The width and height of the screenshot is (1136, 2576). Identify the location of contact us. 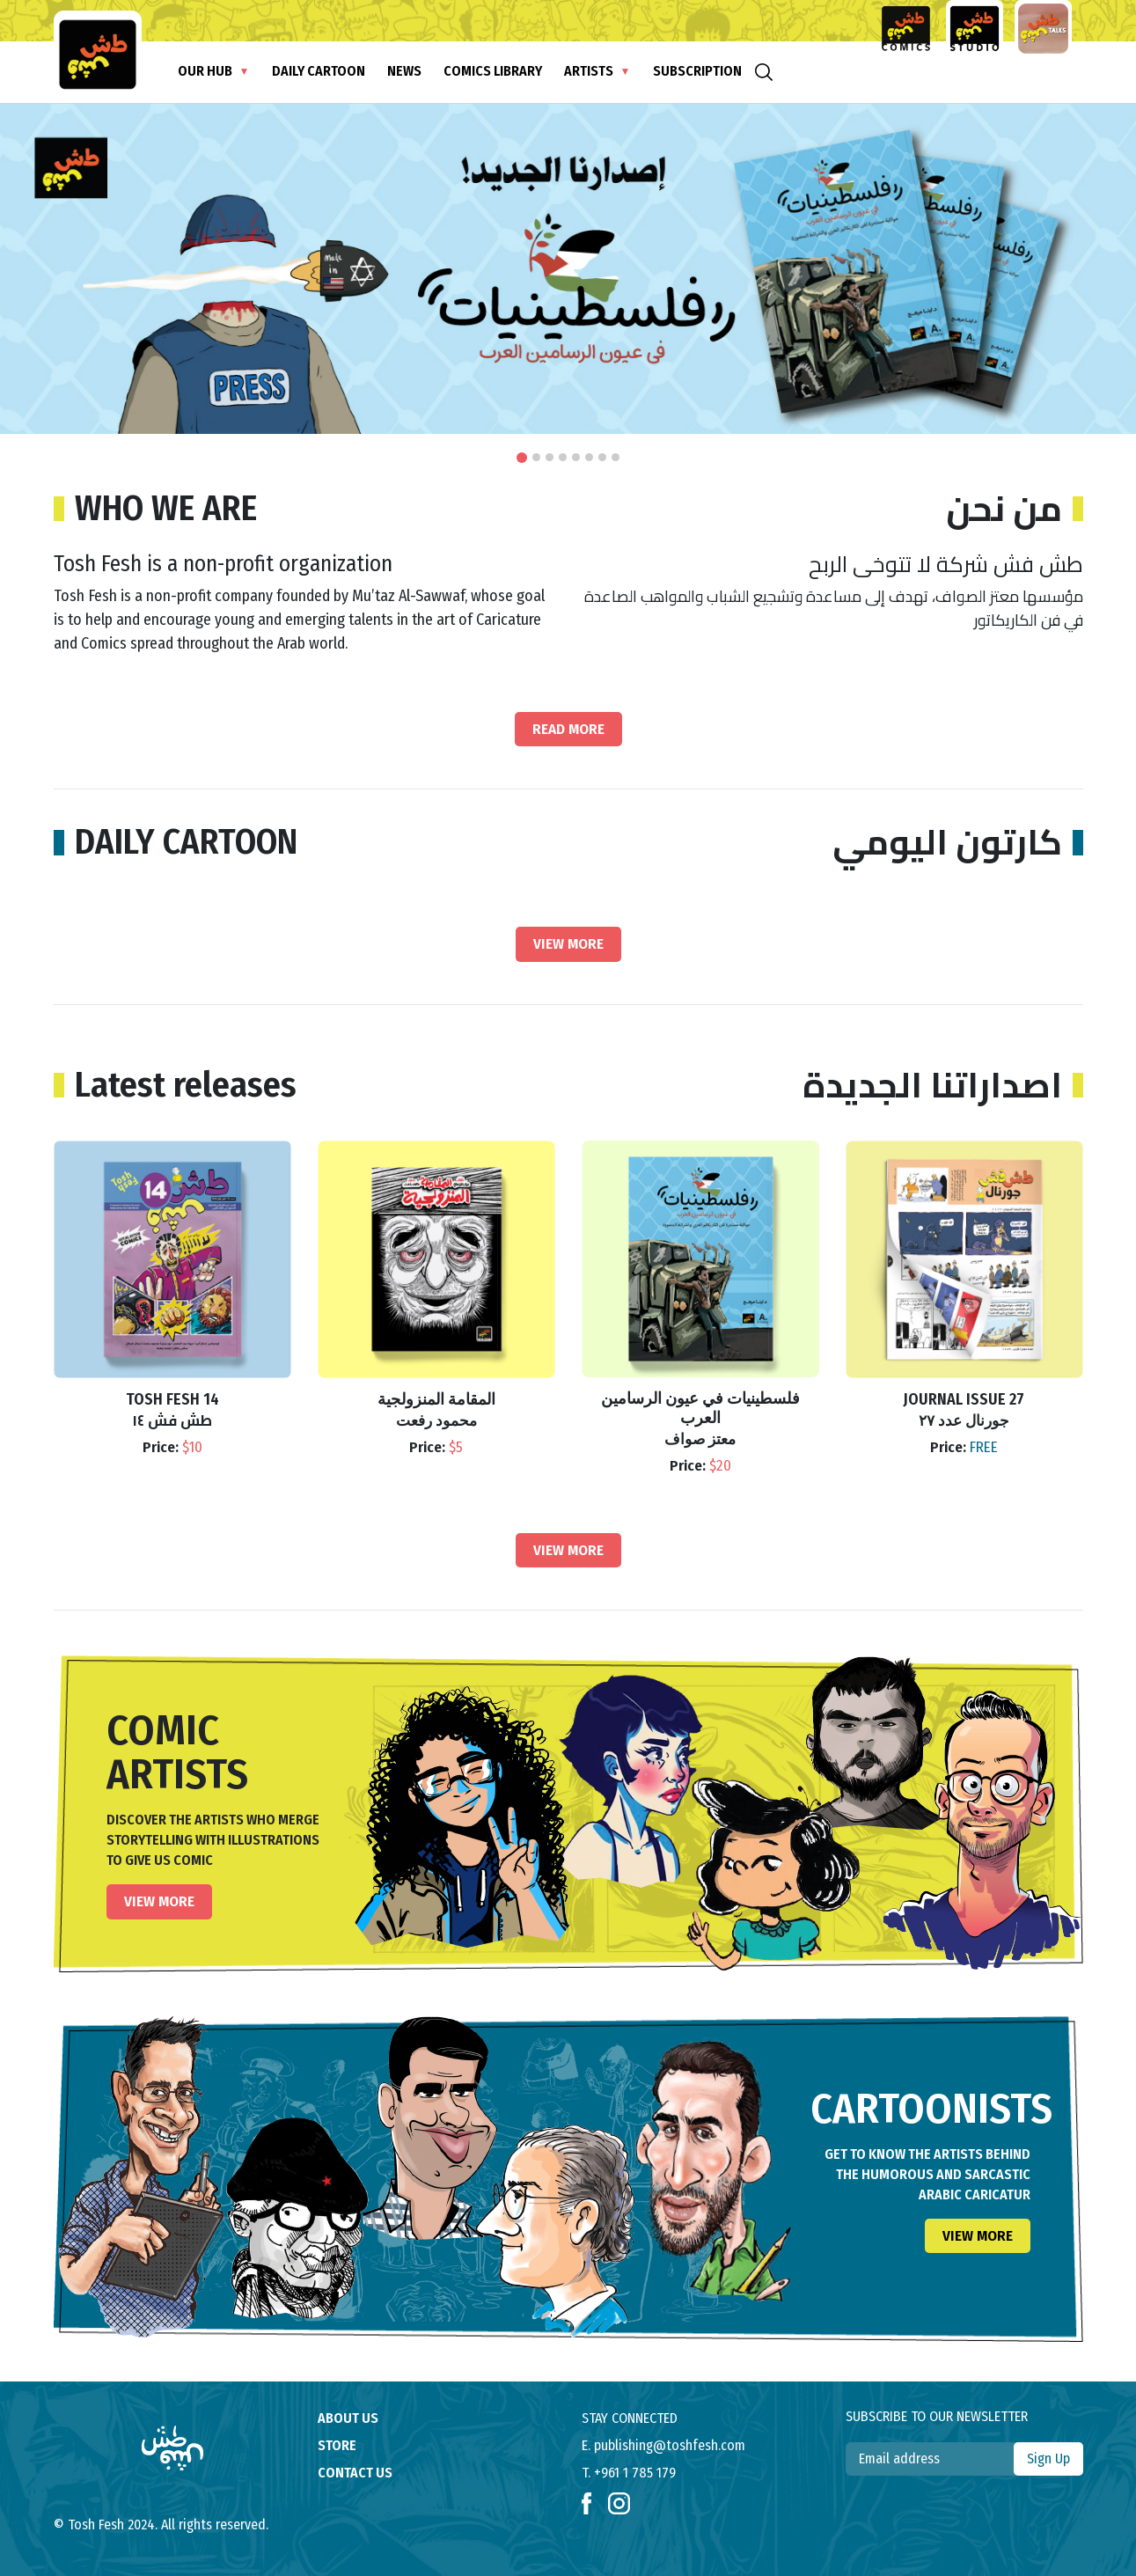
(355, 2472).